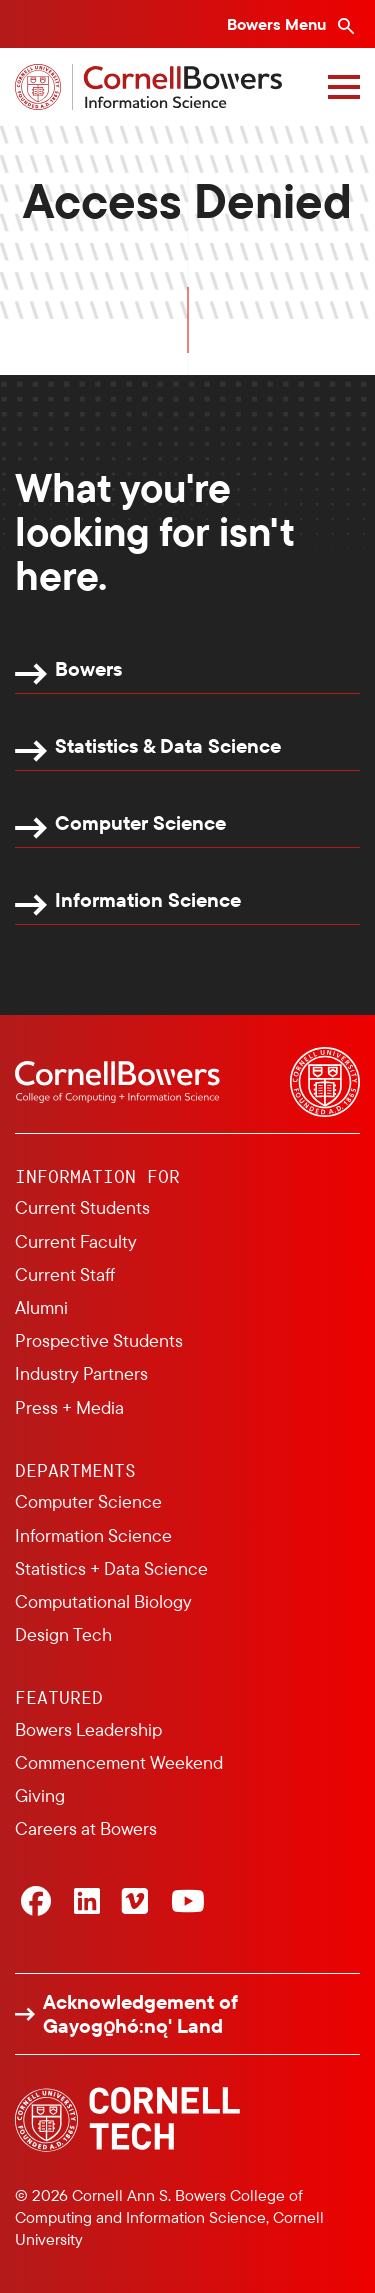  What do you see at coordinates (278, 24) in the screenshot?
I see `Bowers Menu [Bowers navigation overlay]` at bounding box center [278, 24].